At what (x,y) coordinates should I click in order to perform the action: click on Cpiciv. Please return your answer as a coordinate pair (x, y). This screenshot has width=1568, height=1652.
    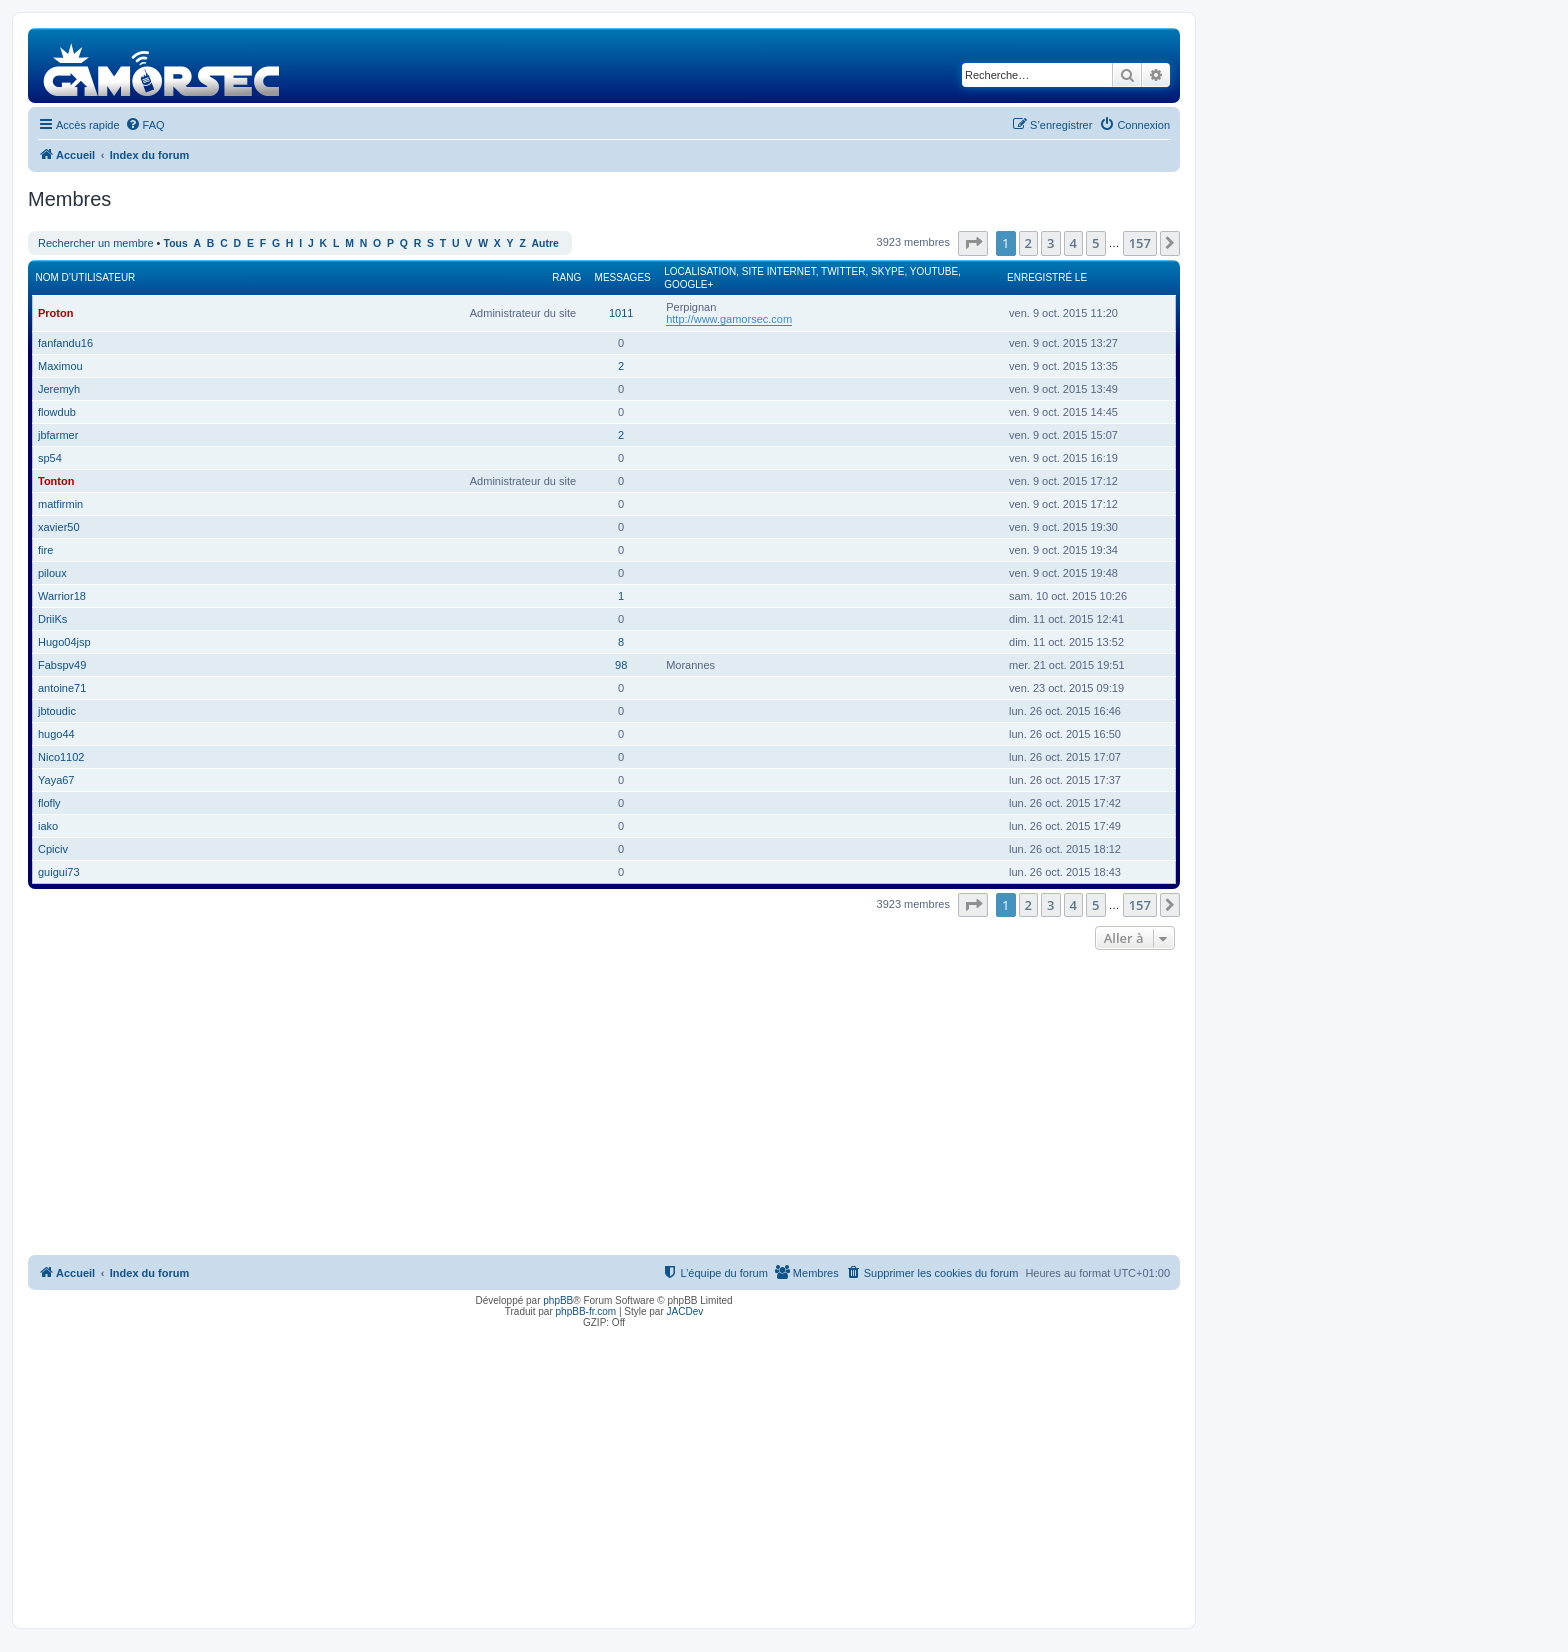
    Looking at the image, I should click on (53, 849).